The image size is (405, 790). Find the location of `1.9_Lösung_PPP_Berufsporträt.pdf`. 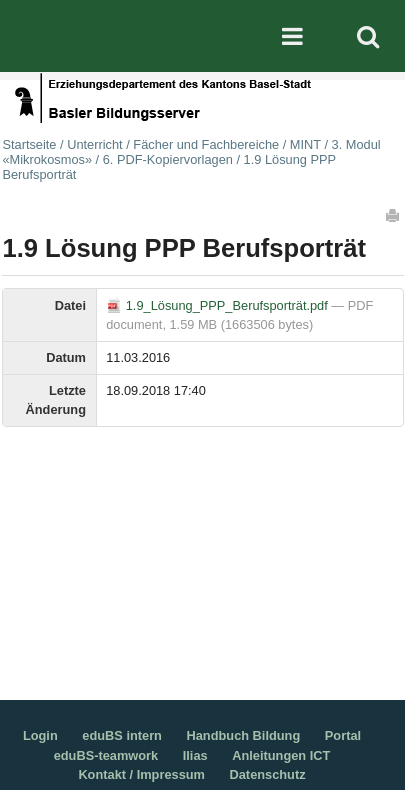

1.9_Lösung_PPP_Berufsporträt.pdf is located at coordinates (218, 305).